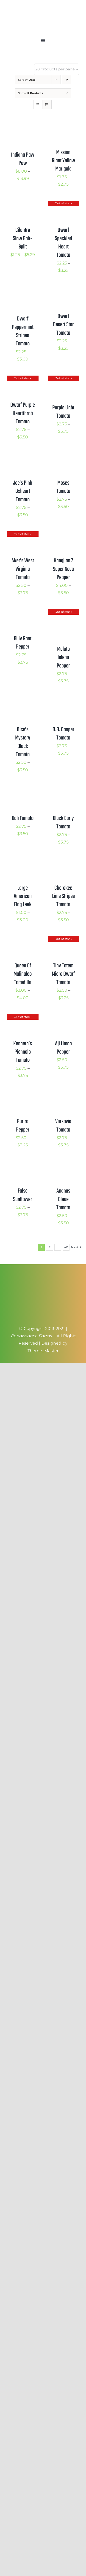 The width and height of the screenshot is (86, 2576). Describe the element at coordinates (63, 822) in the screenshot. I see `Black Early Tomato` at that location.